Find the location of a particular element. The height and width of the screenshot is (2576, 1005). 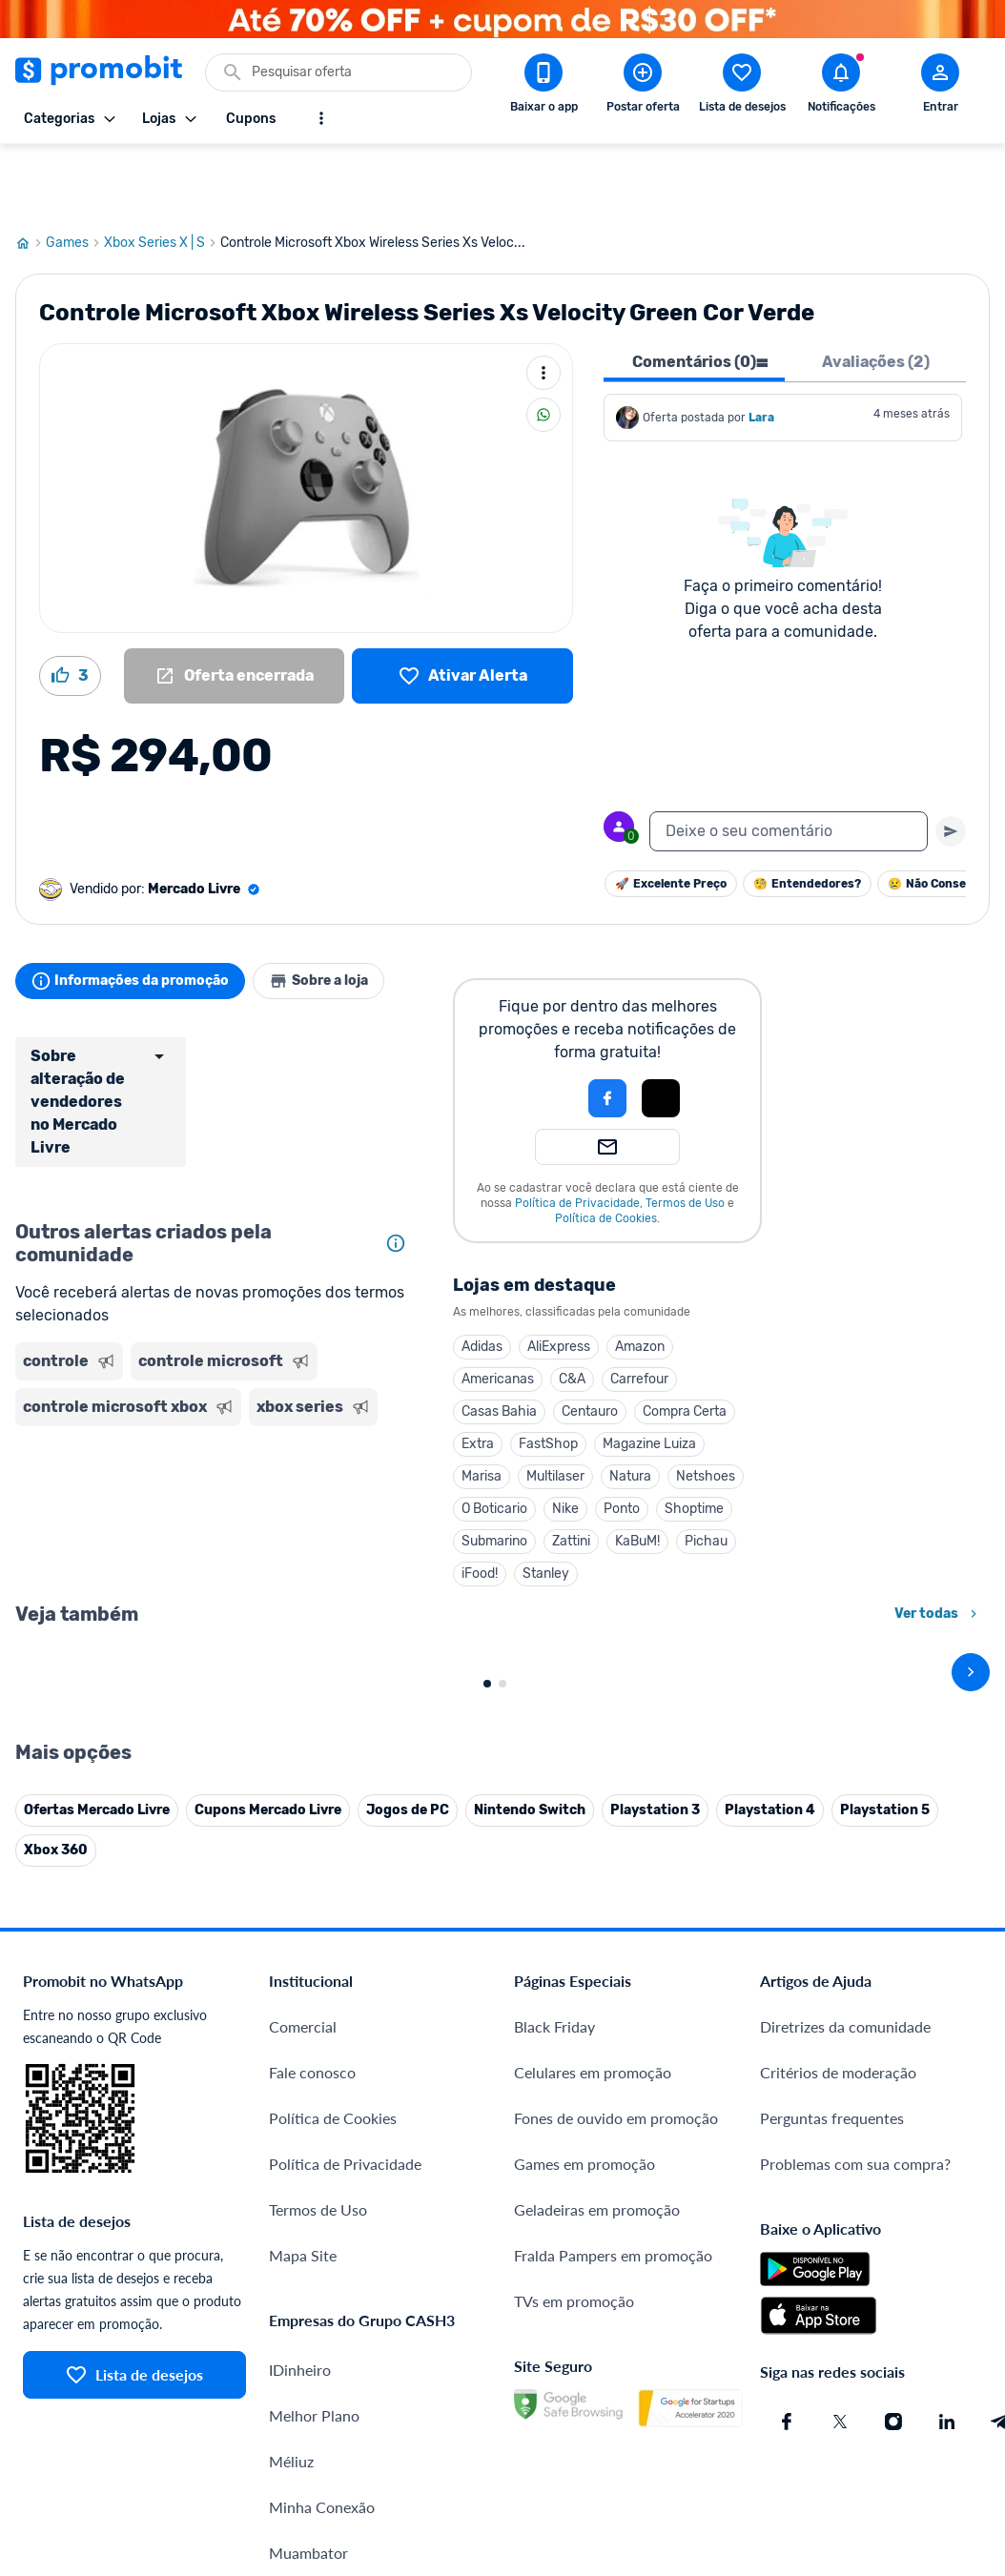

Black Friday is located at coordinates (554, 2379).